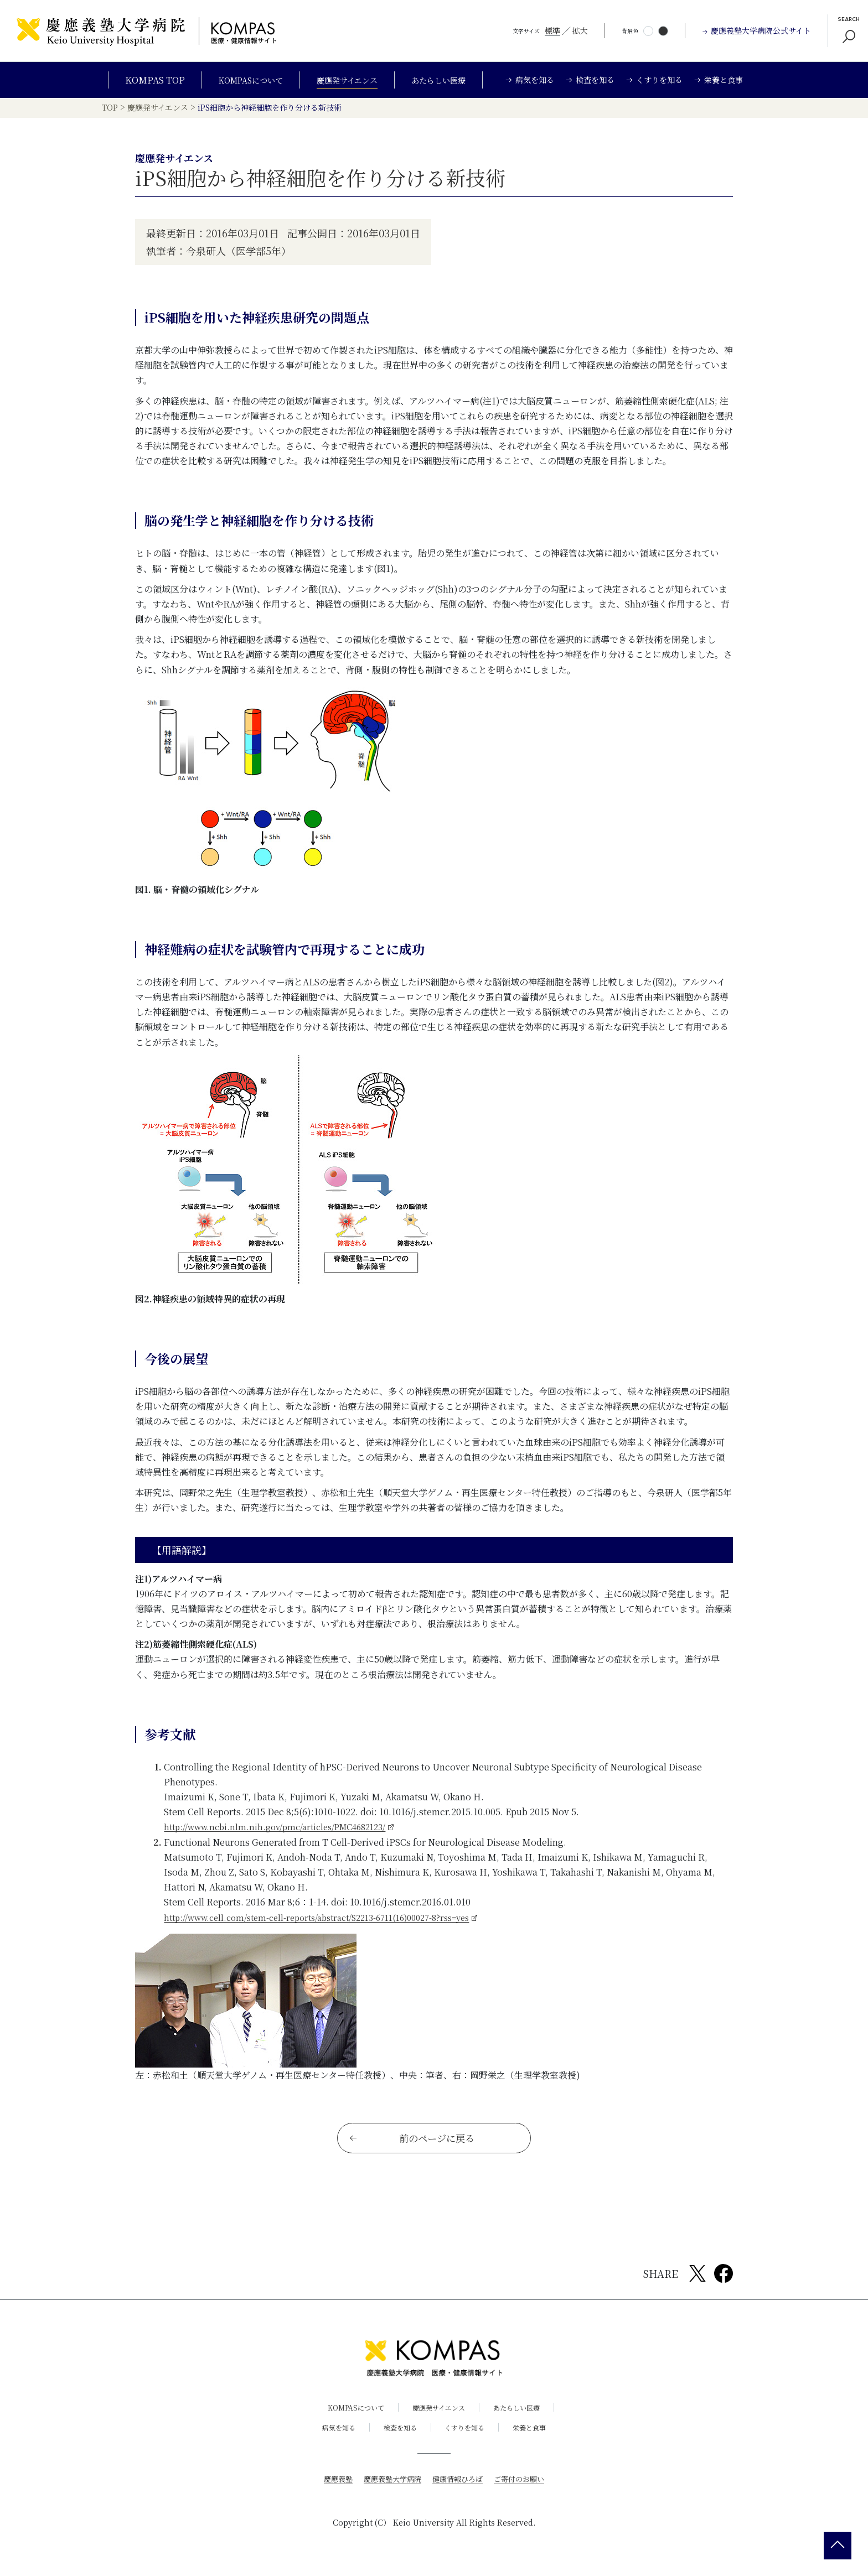  I want to click on くすりを知る, so click(468, 2435).